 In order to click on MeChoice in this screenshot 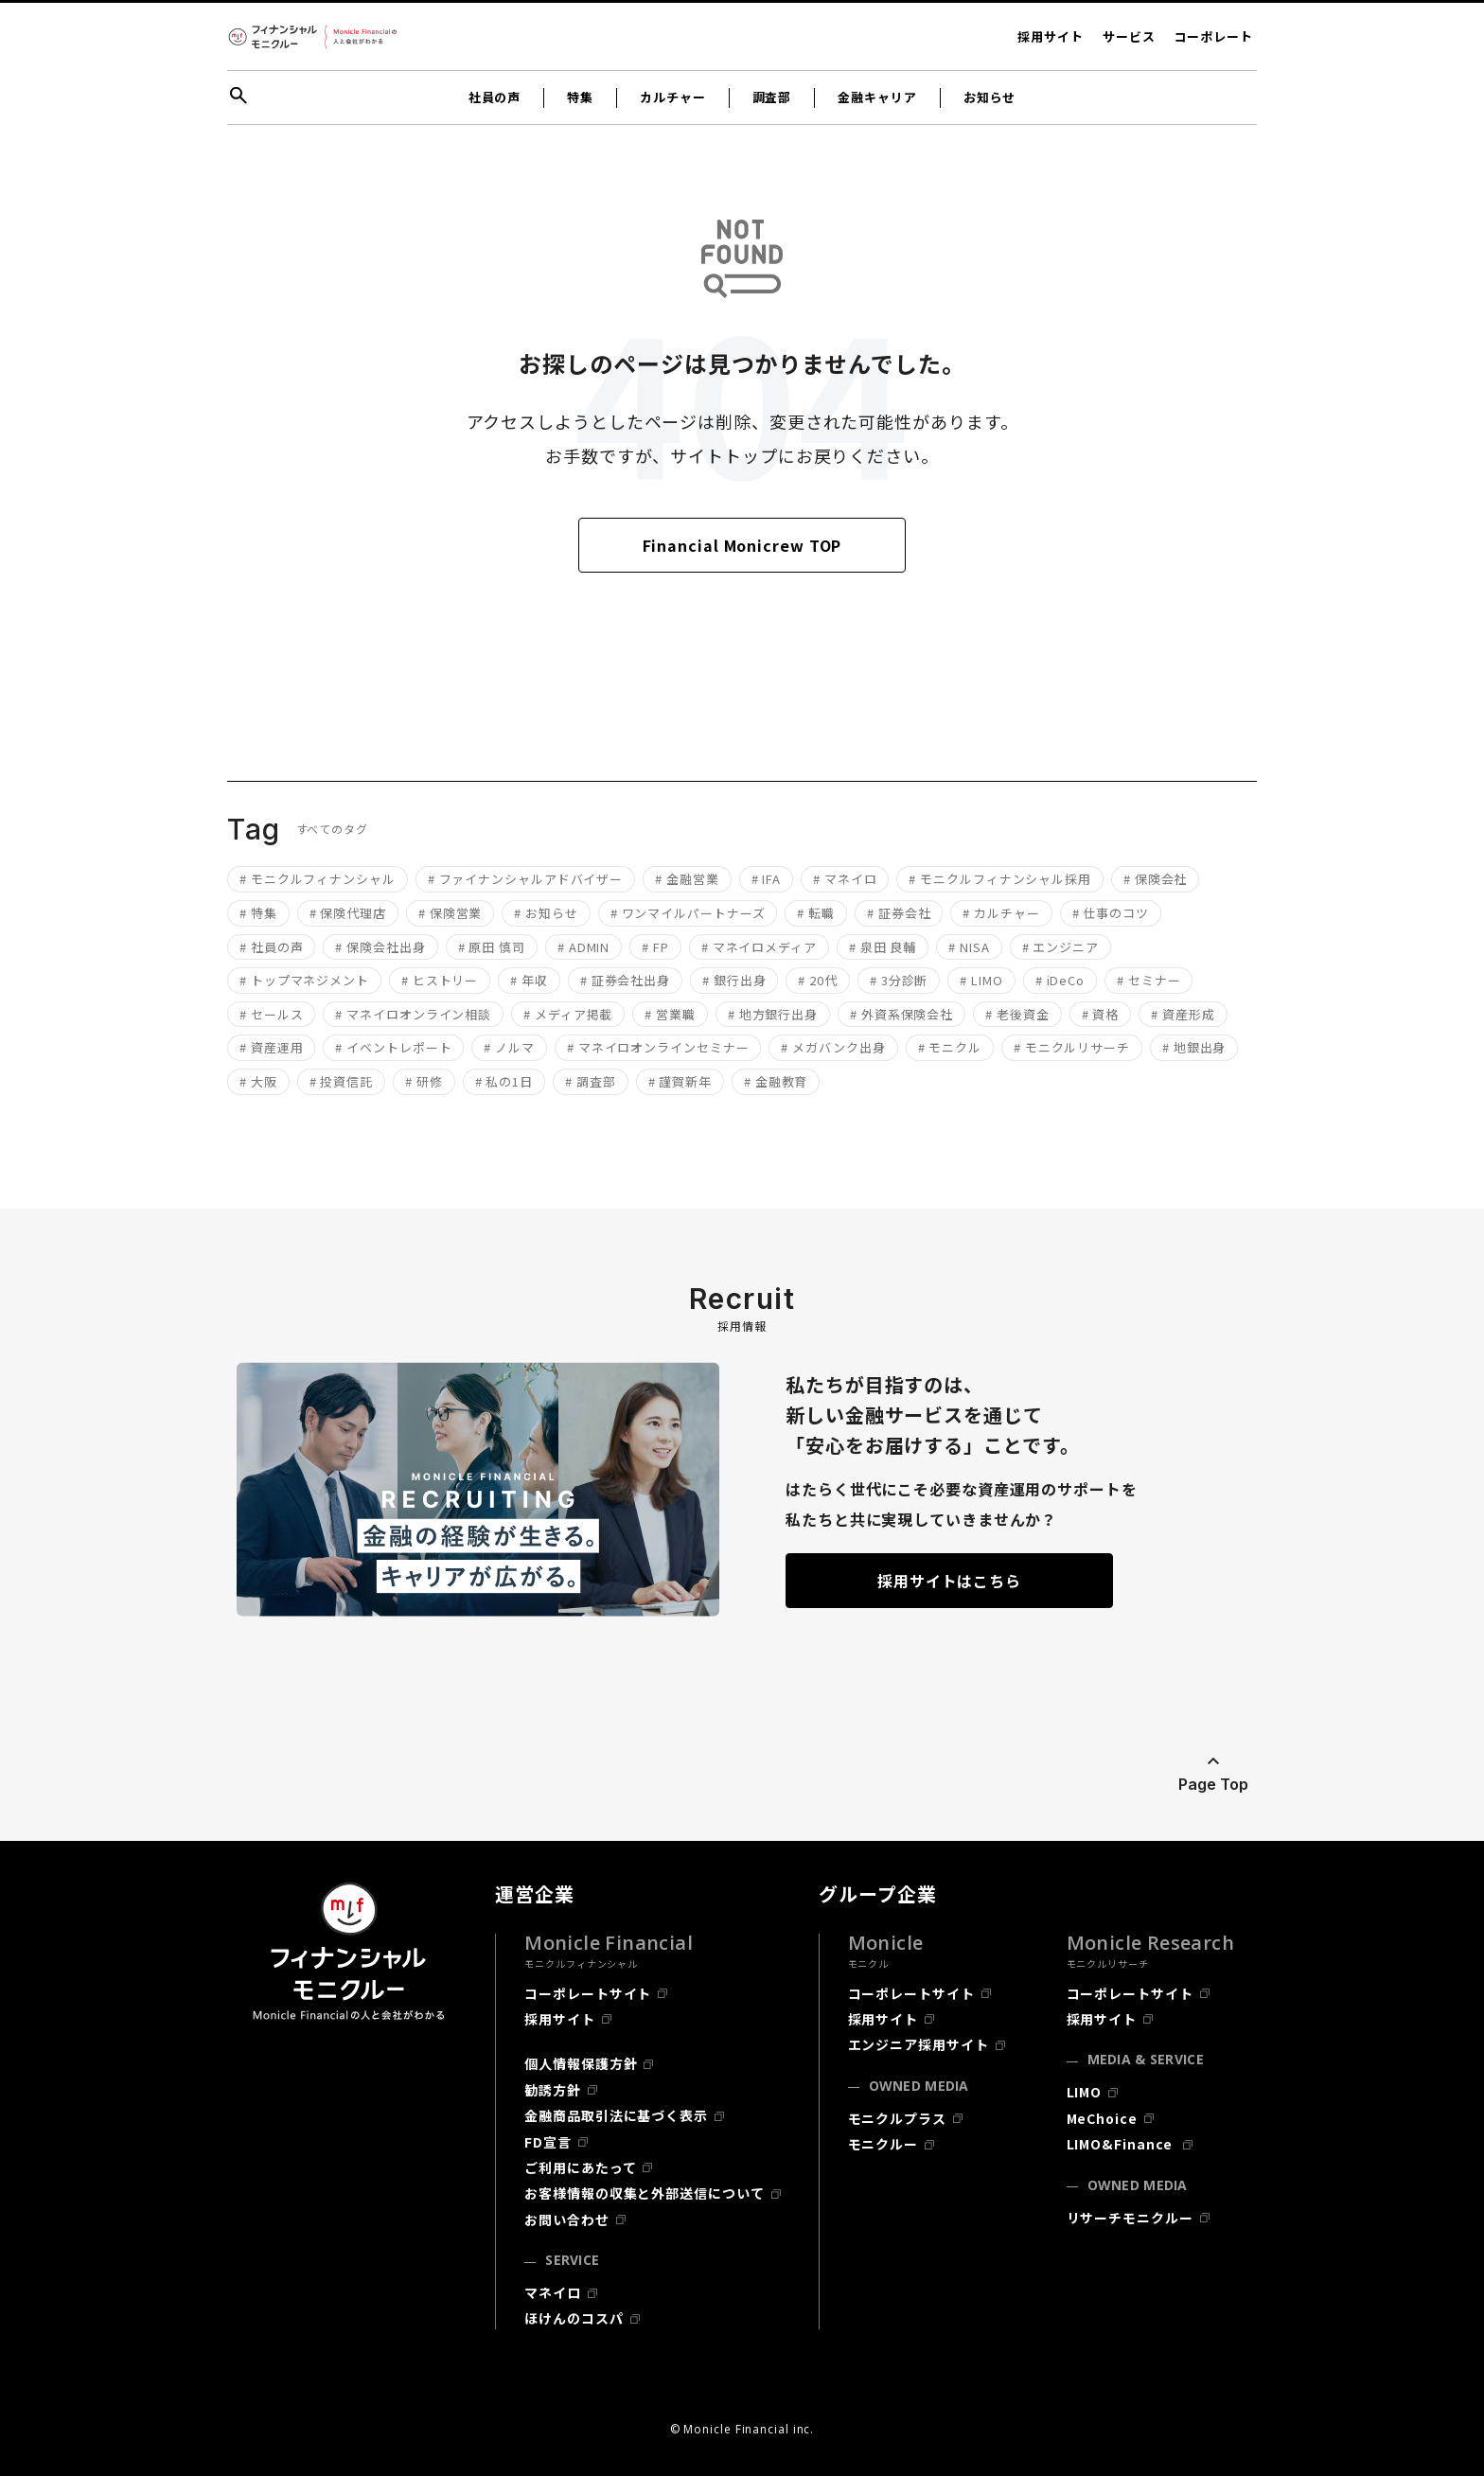, I will do `click(1102, 2118)`.